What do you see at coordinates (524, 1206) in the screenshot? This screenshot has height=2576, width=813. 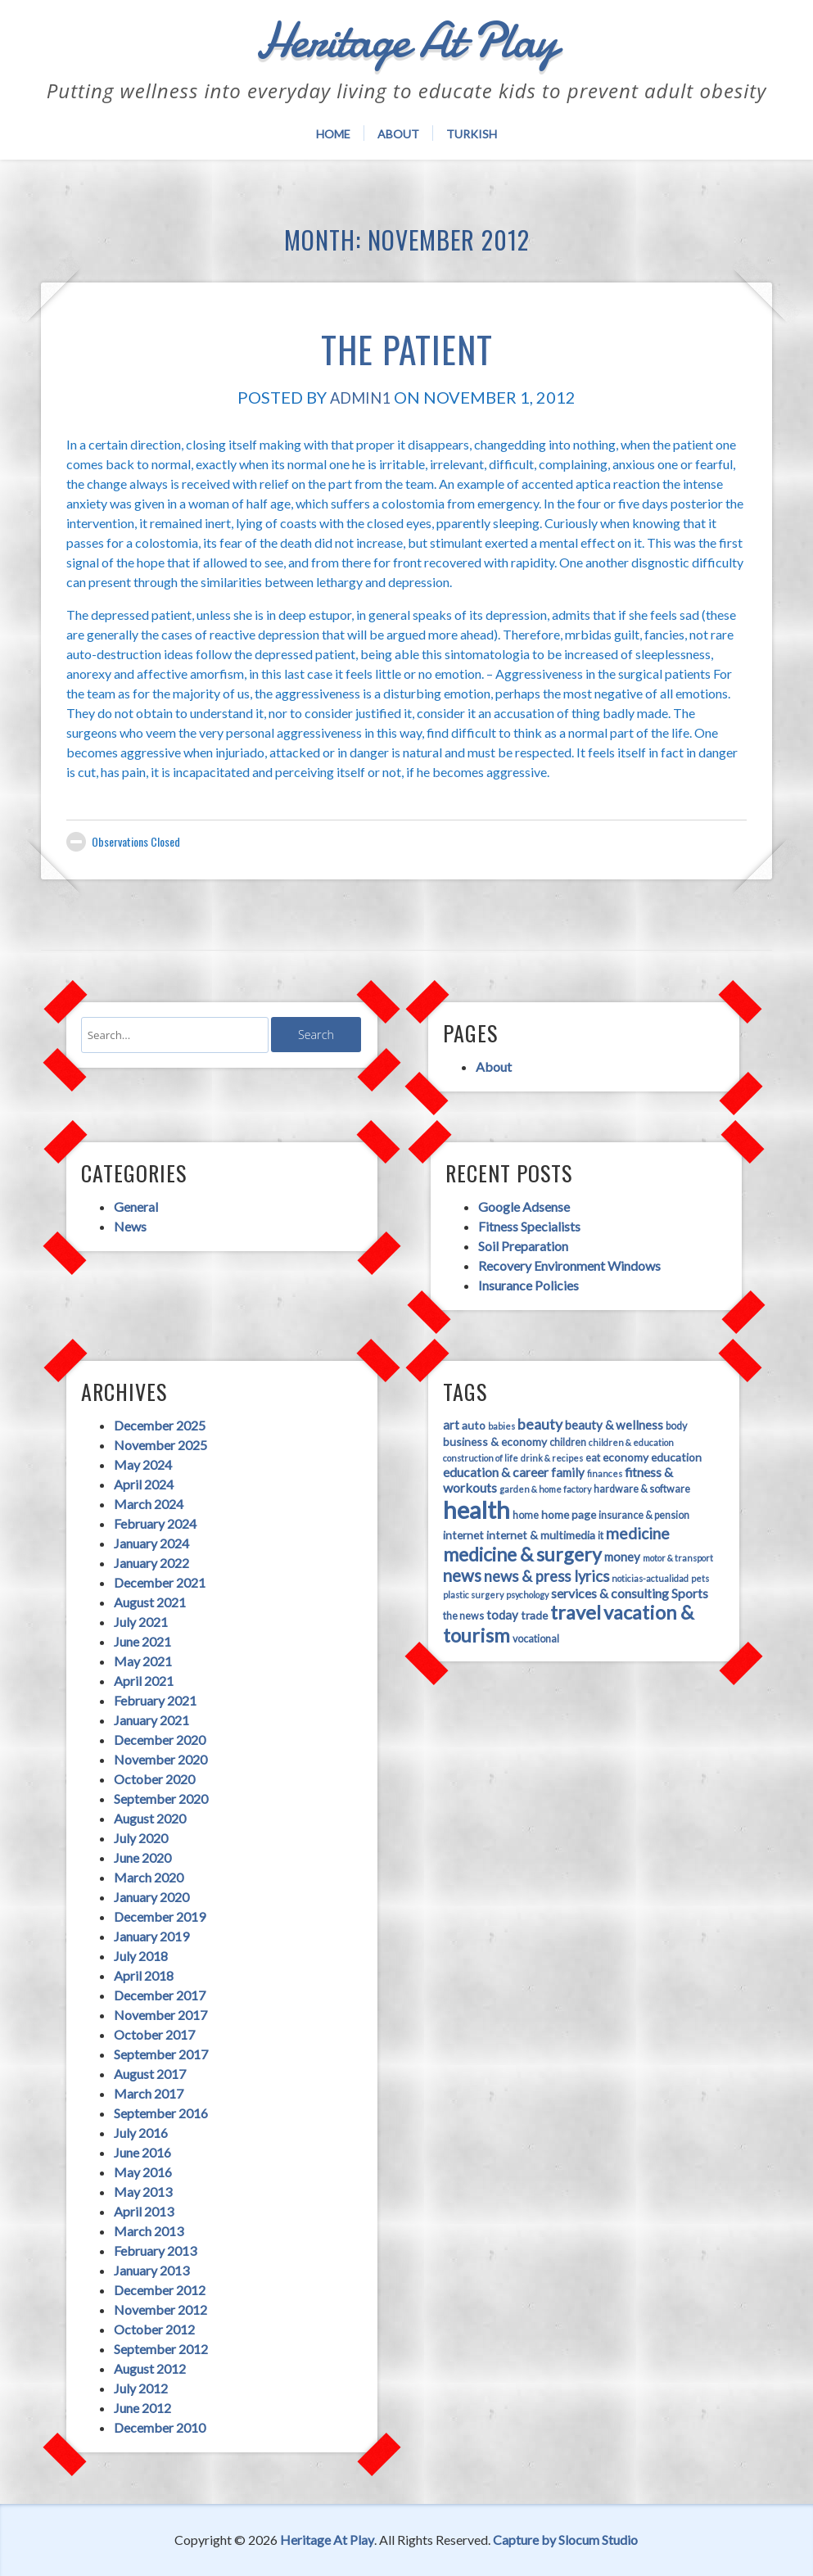 I see `Google Adsense` at bounding box center [524, 1206].